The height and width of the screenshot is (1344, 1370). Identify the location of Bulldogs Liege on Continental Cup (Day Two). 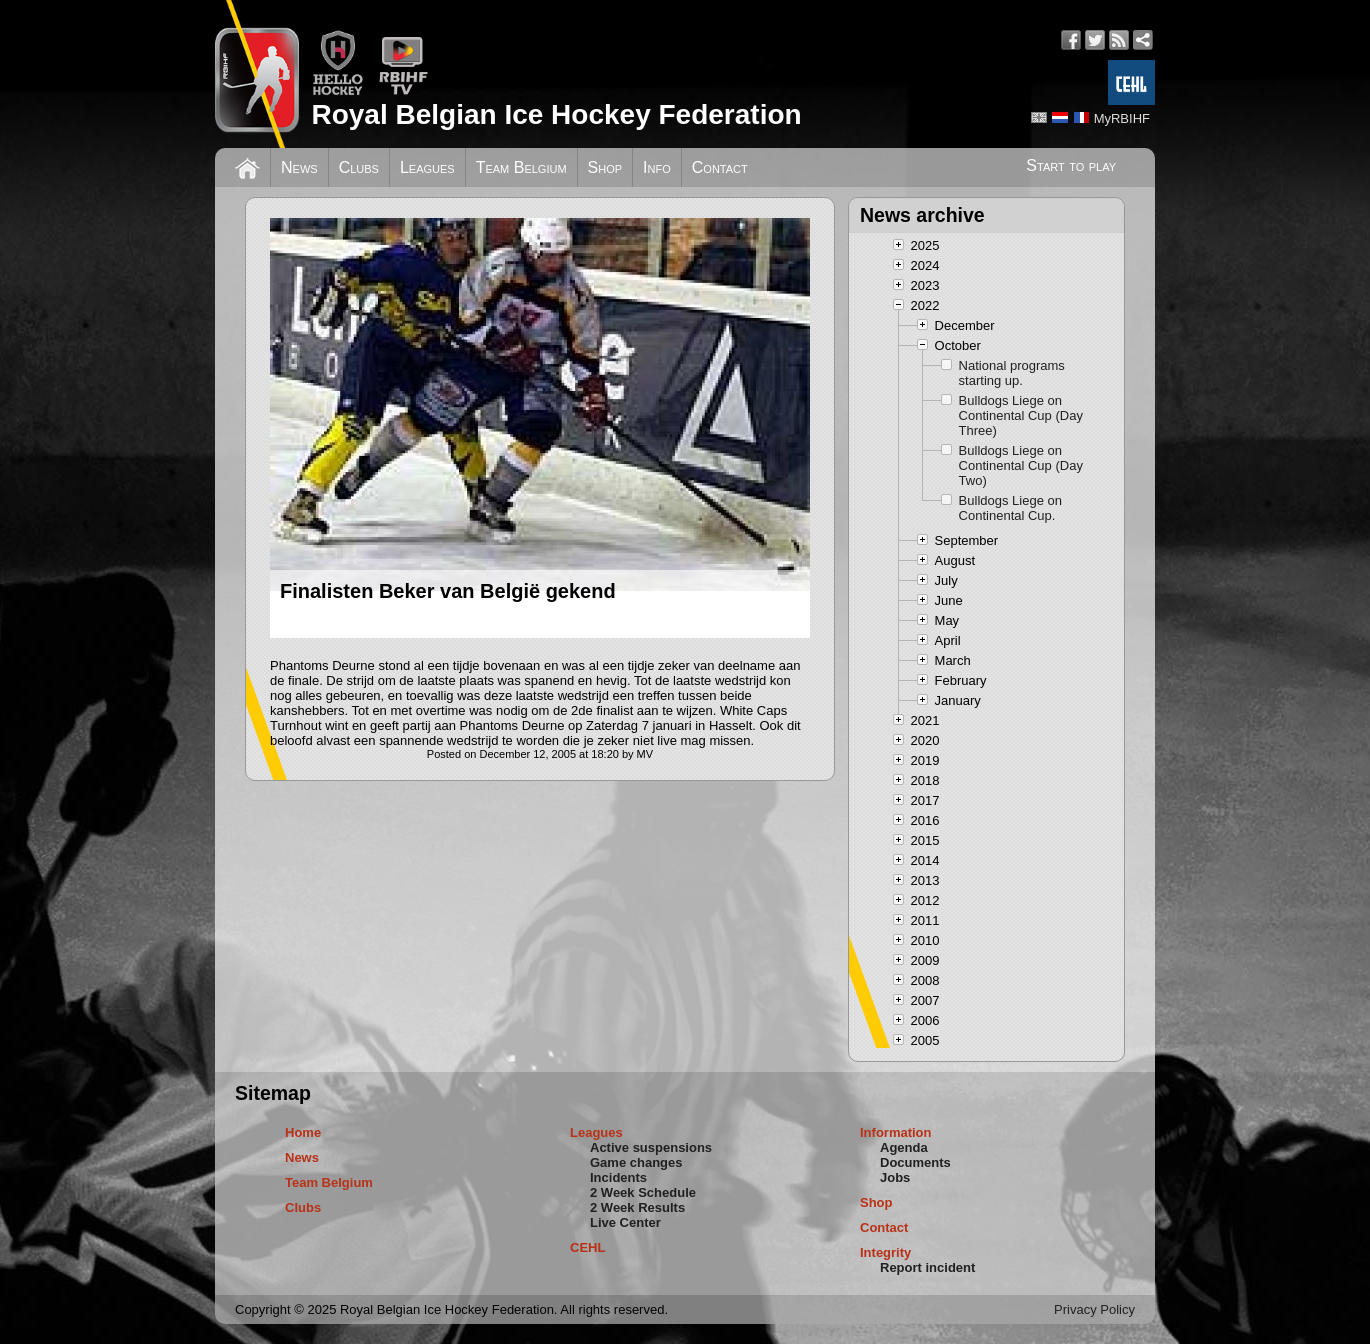
(1021, 465).